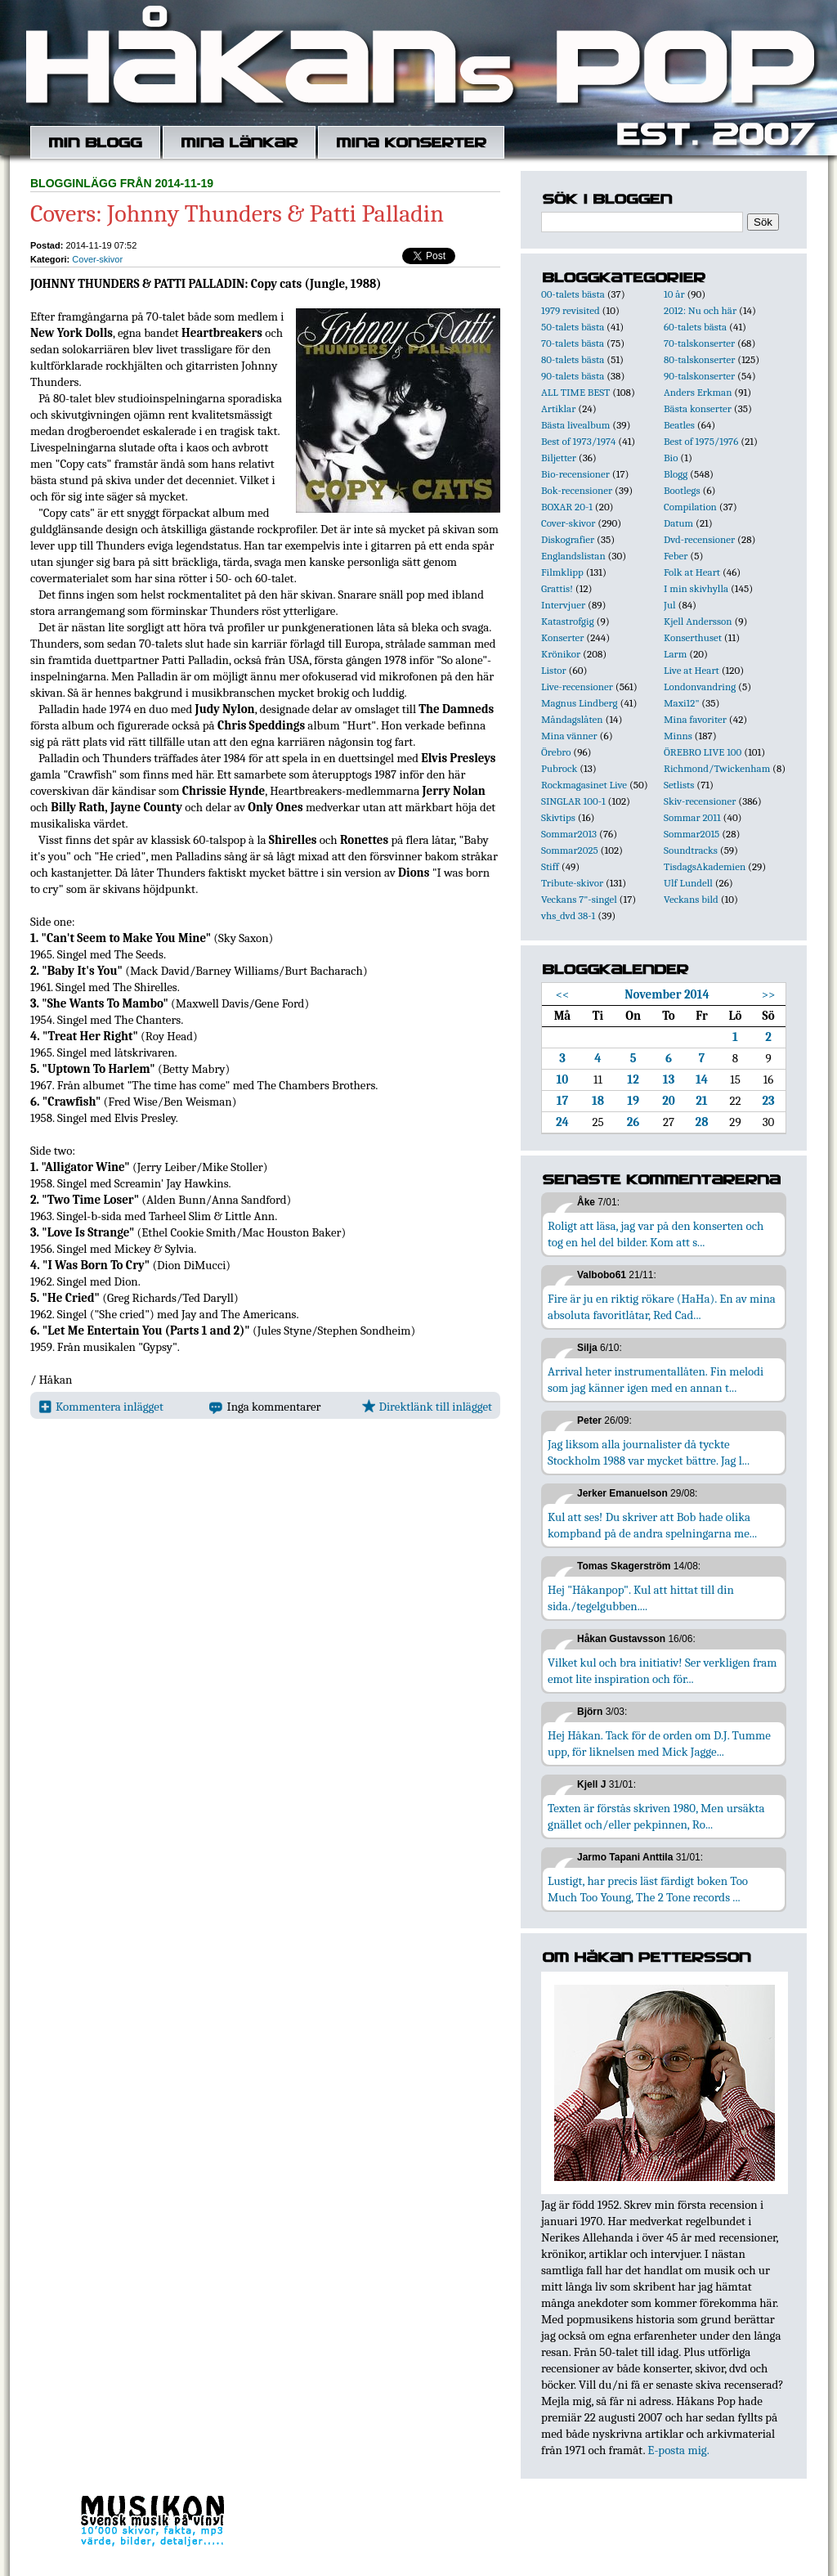 The image size is (837, 2576). What do you see at coordinates (700, 686) in the screenshot?
I see `Londonvandring` at bounding box center [700, 686].